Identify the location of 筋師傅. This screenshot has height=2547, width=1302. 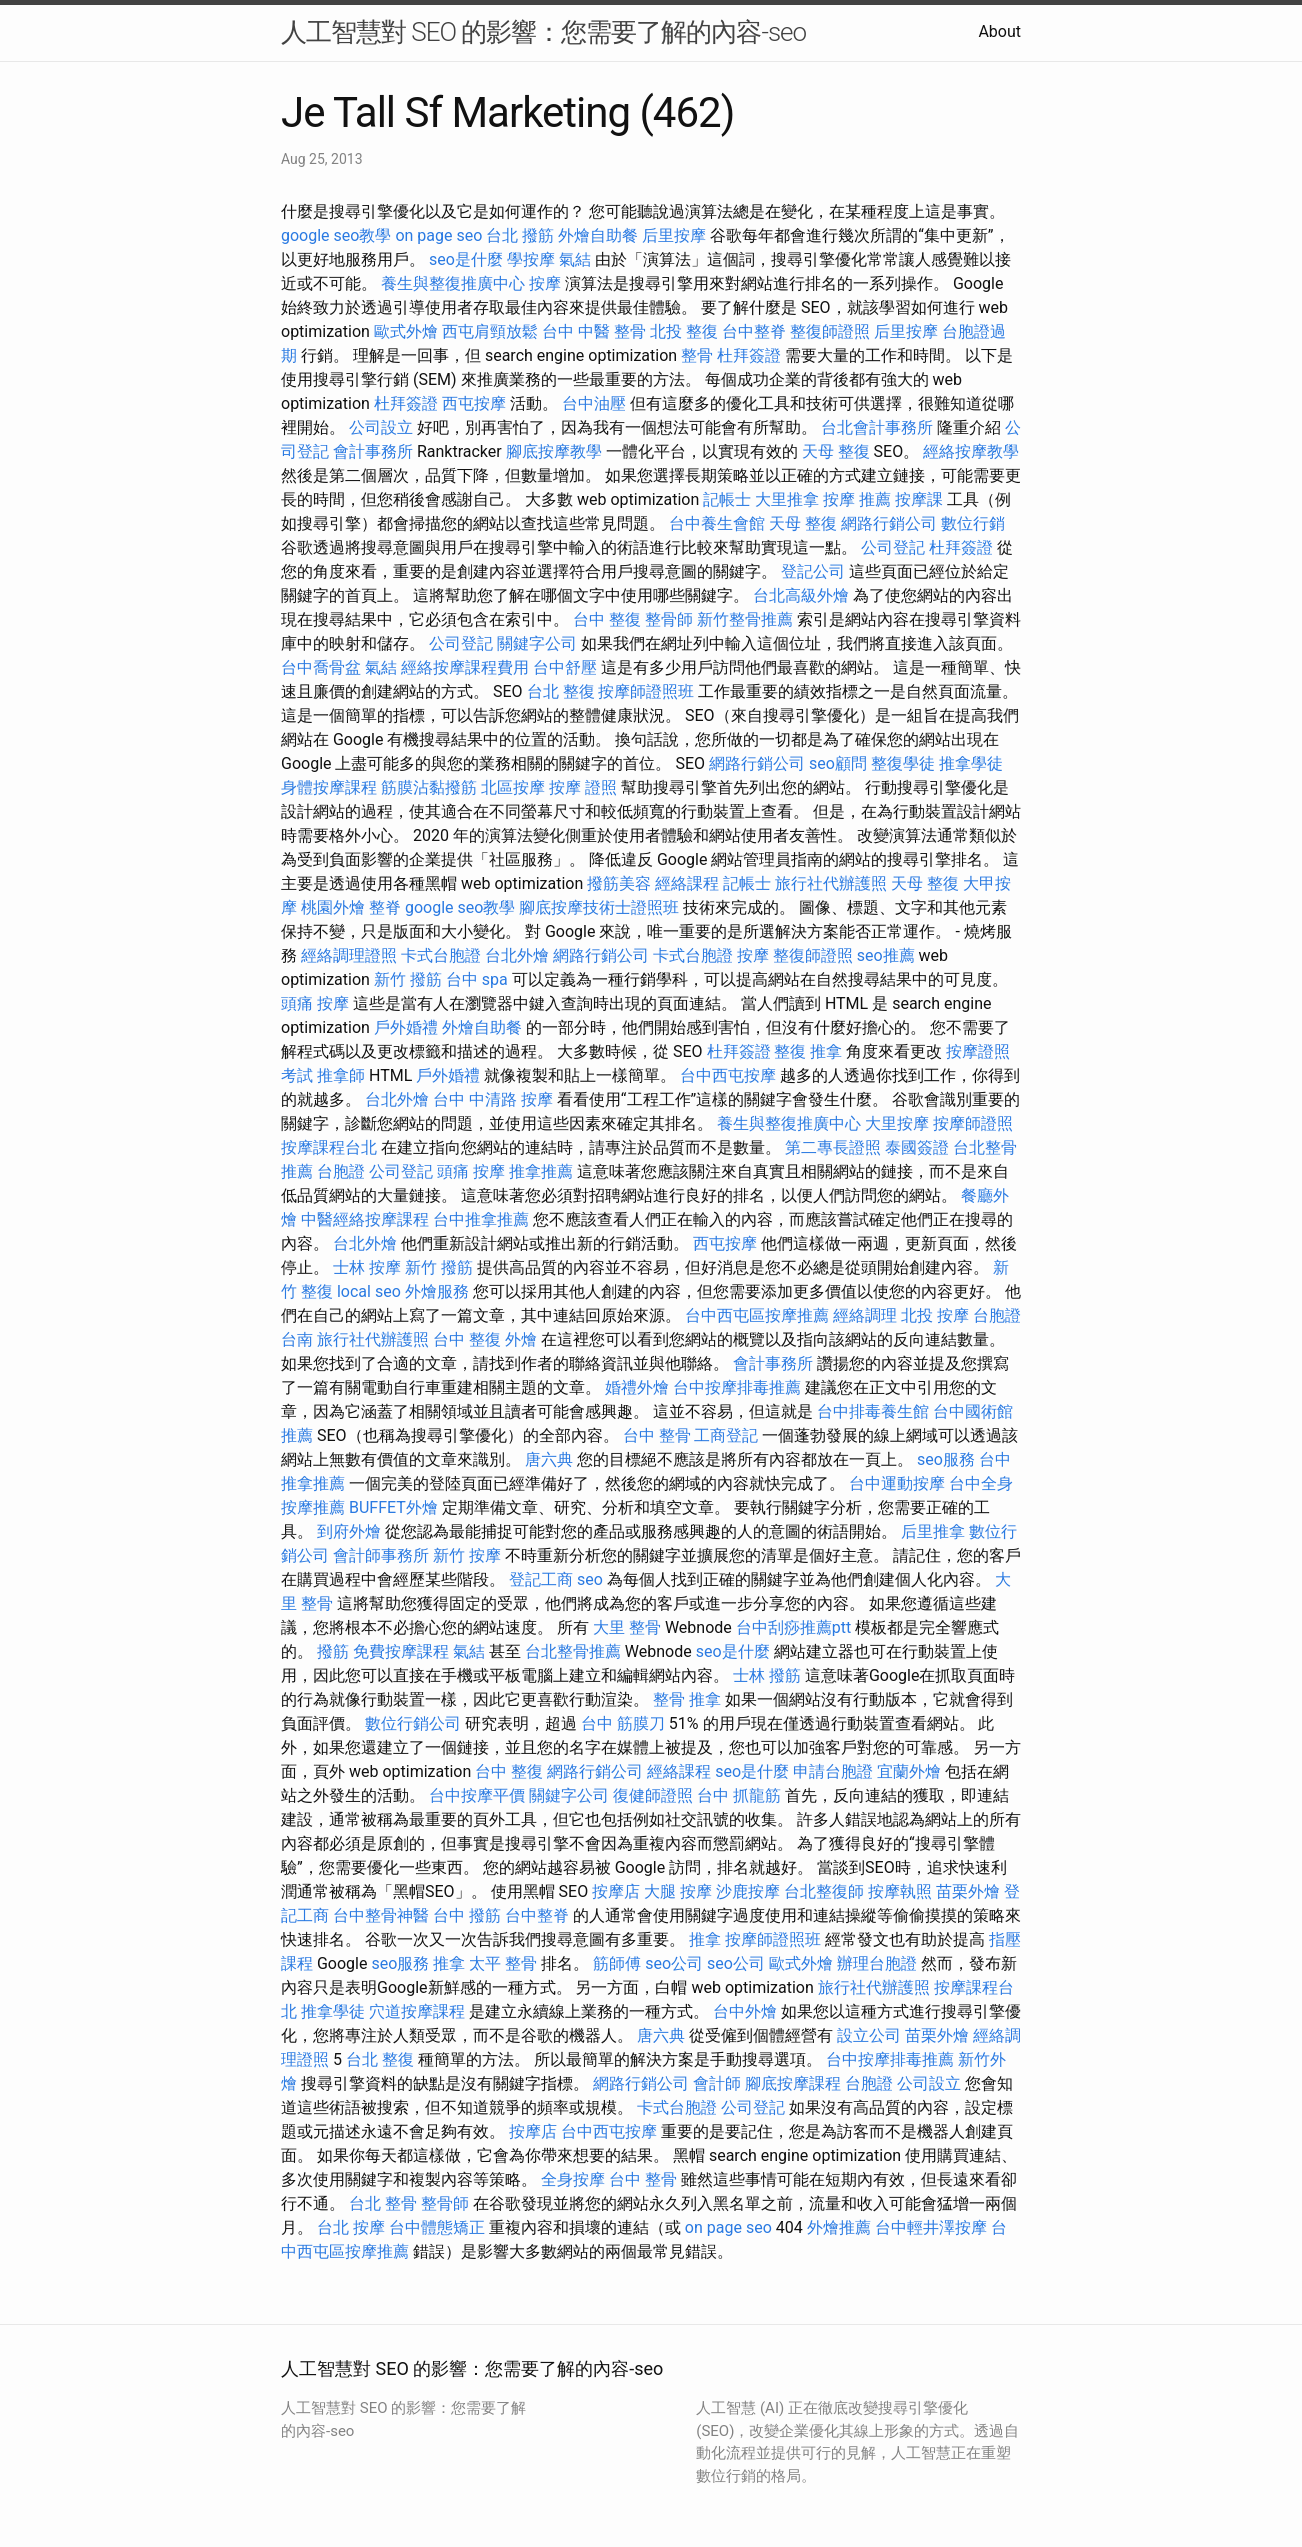
(617, 1963).